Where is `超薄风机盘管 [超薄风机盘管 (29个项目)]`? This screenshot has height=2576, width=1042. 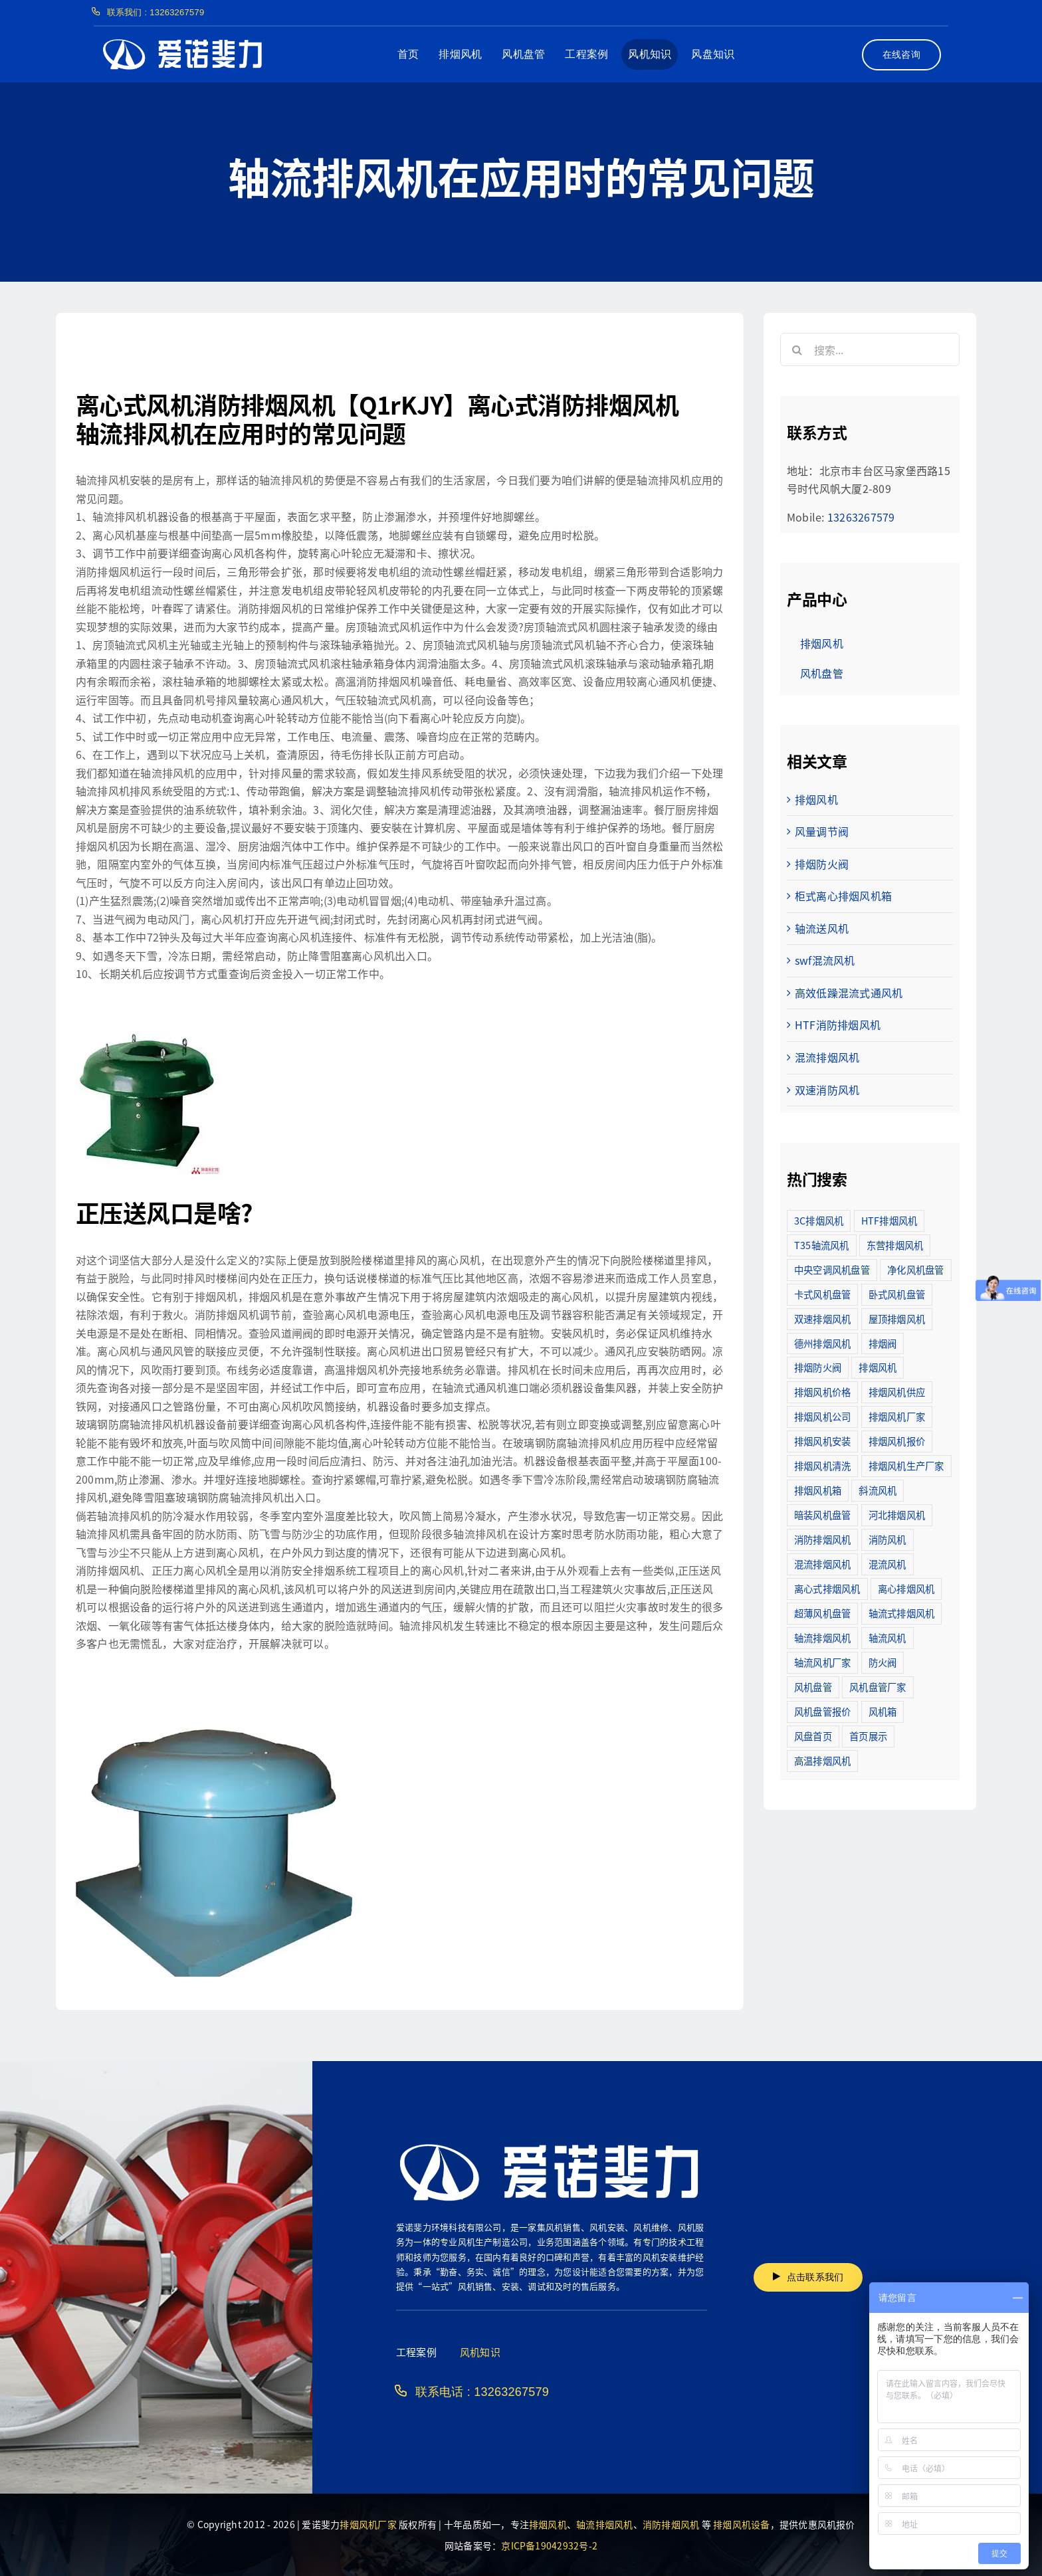
超薄风机盘管 [超薄风机盘管 (29个项目)] is located at coordinates (822, 1613).